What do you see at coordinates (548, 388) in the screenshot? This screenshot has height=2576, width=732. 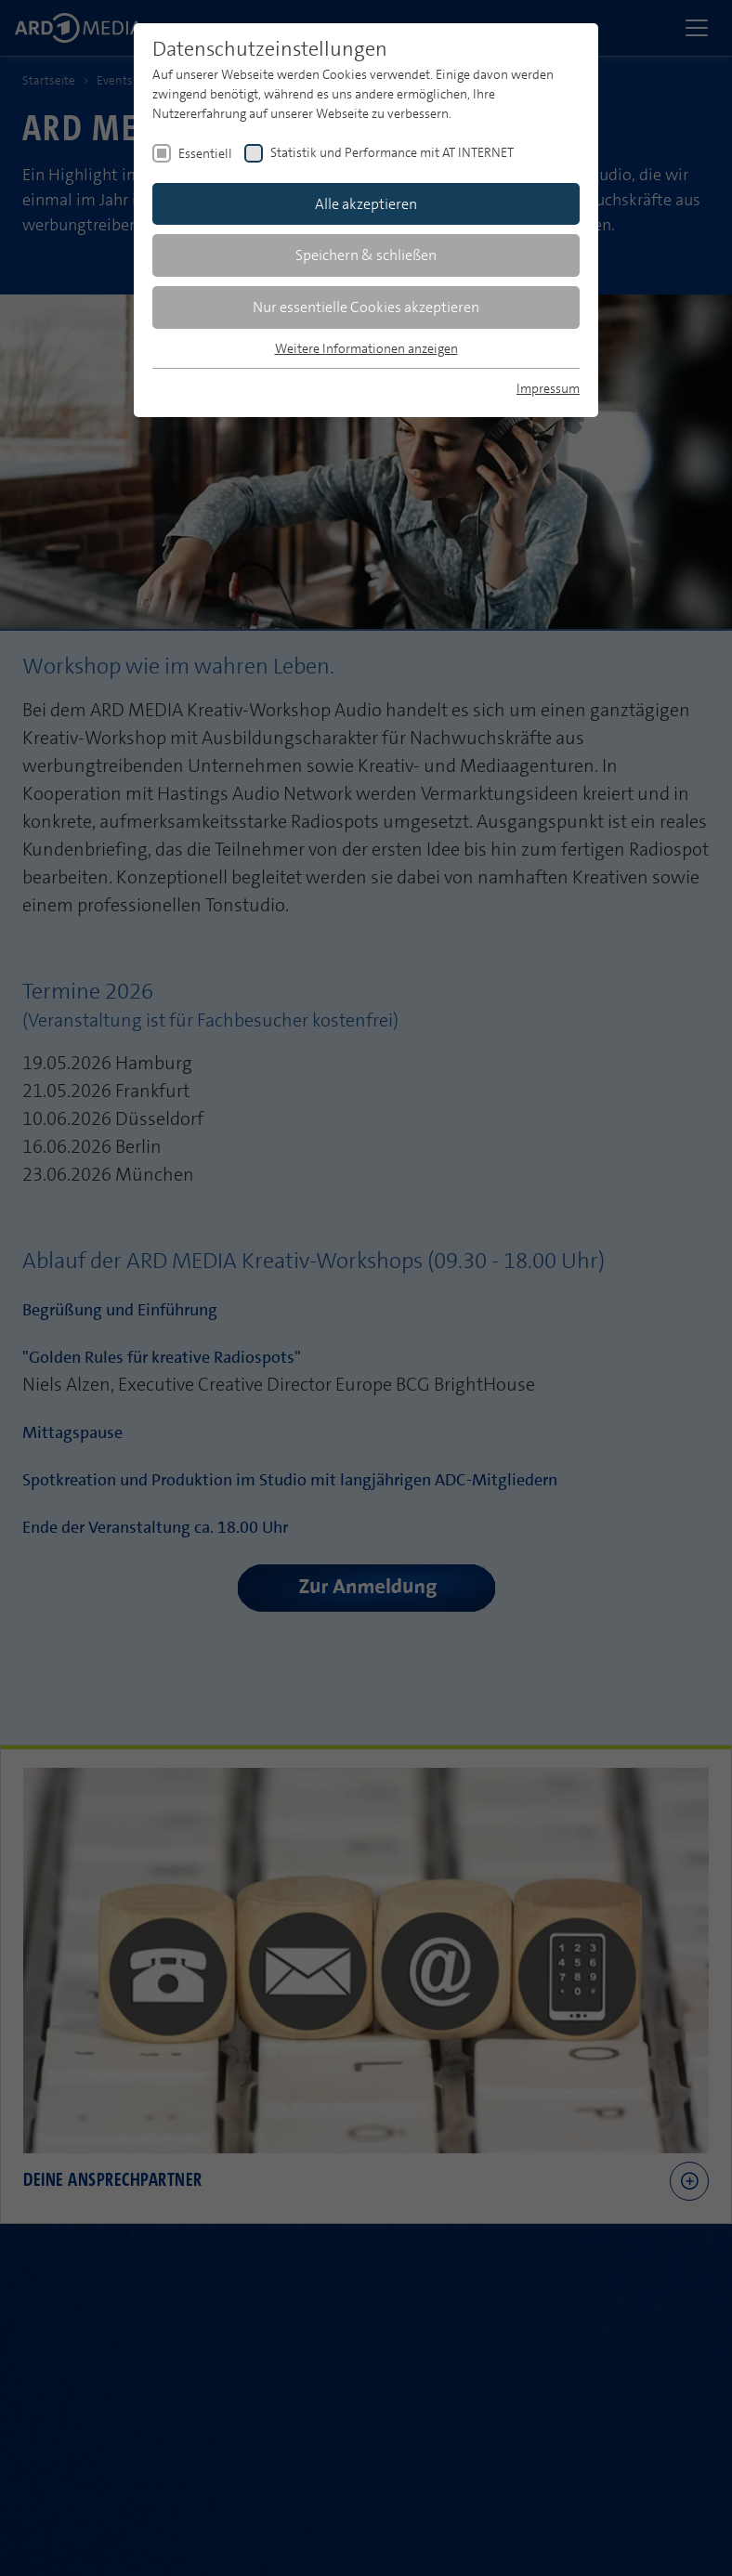 I see `Impressum` at bounding box center [548, 388].